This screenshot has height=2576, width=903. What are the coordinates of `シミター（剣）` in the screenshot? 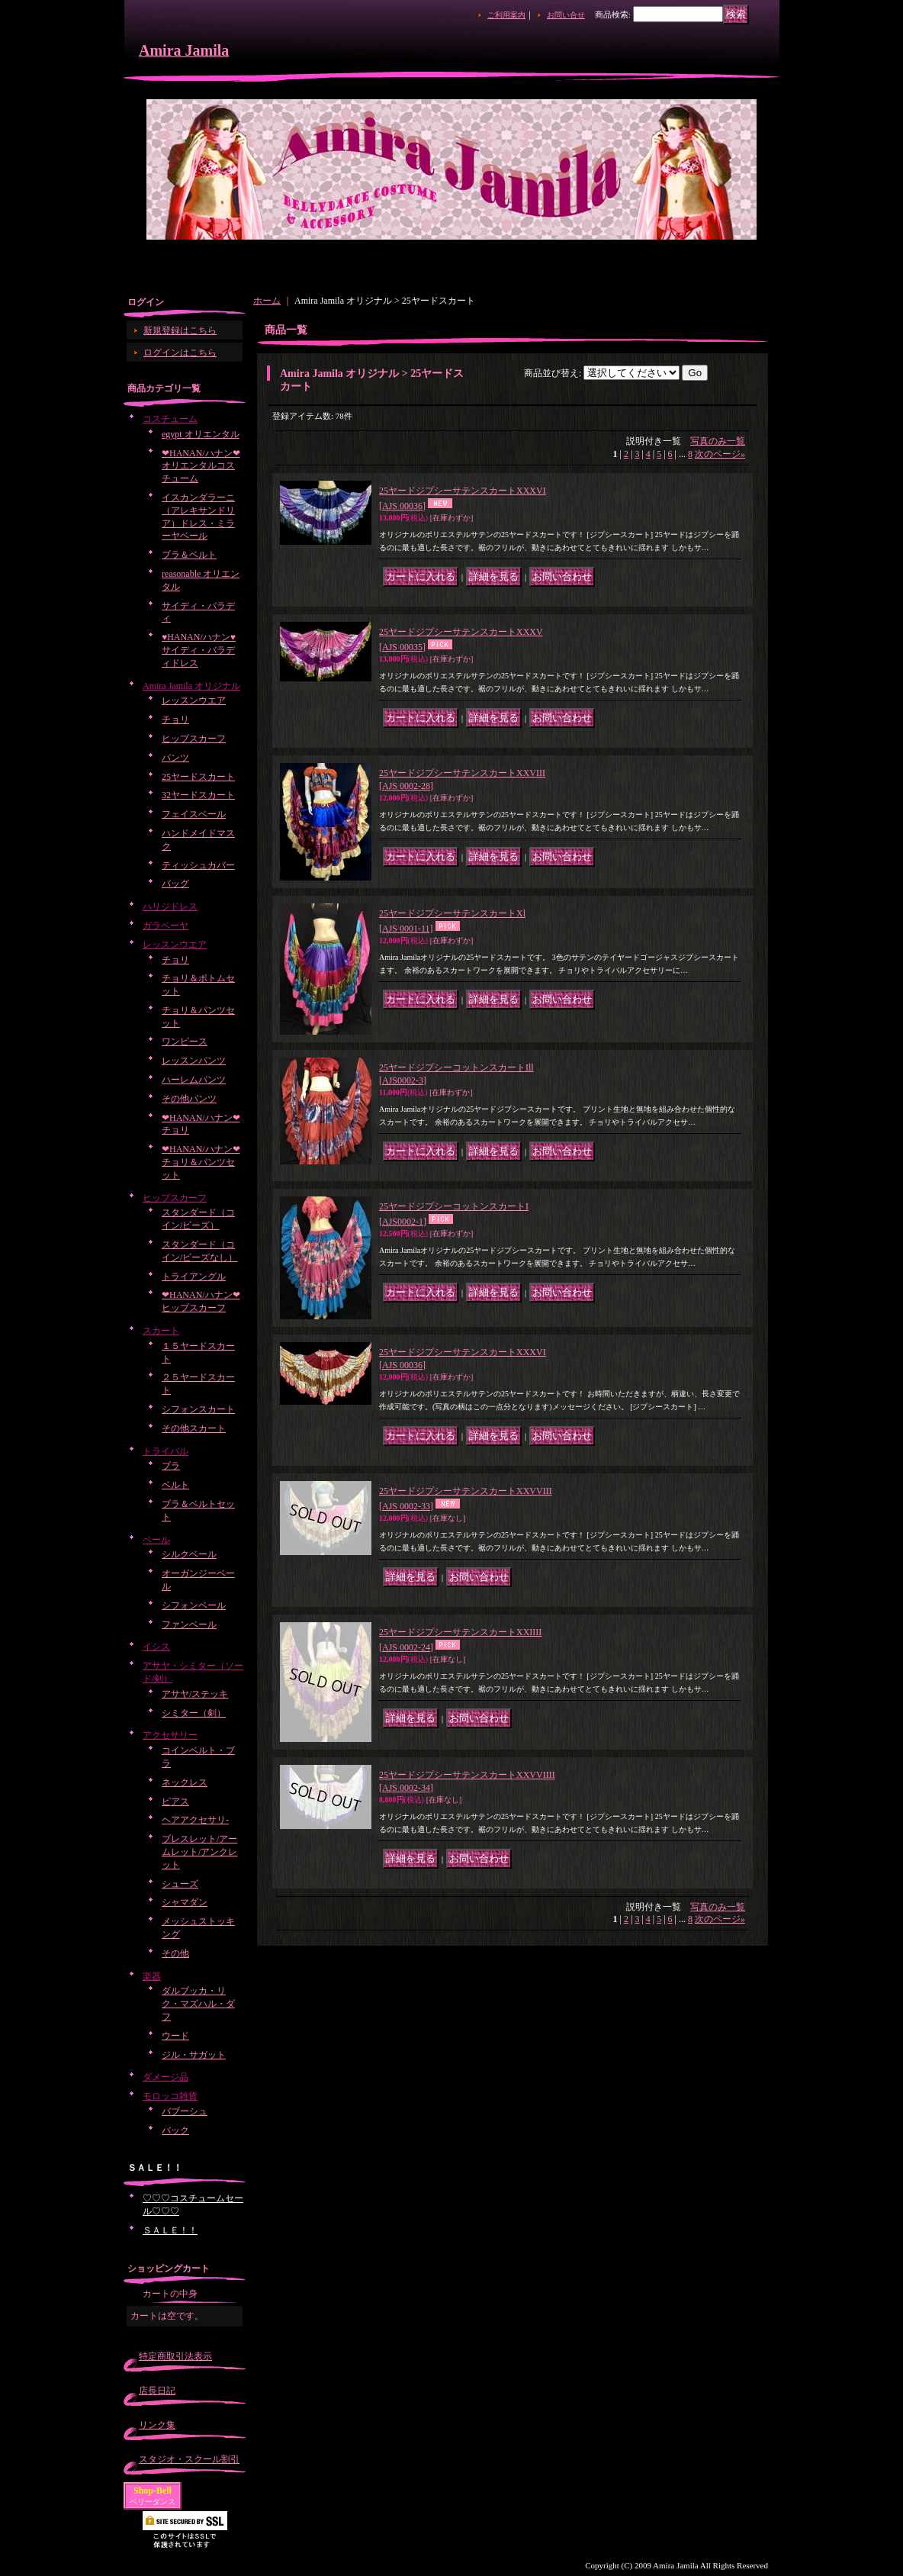 It's located at (194, 1713).